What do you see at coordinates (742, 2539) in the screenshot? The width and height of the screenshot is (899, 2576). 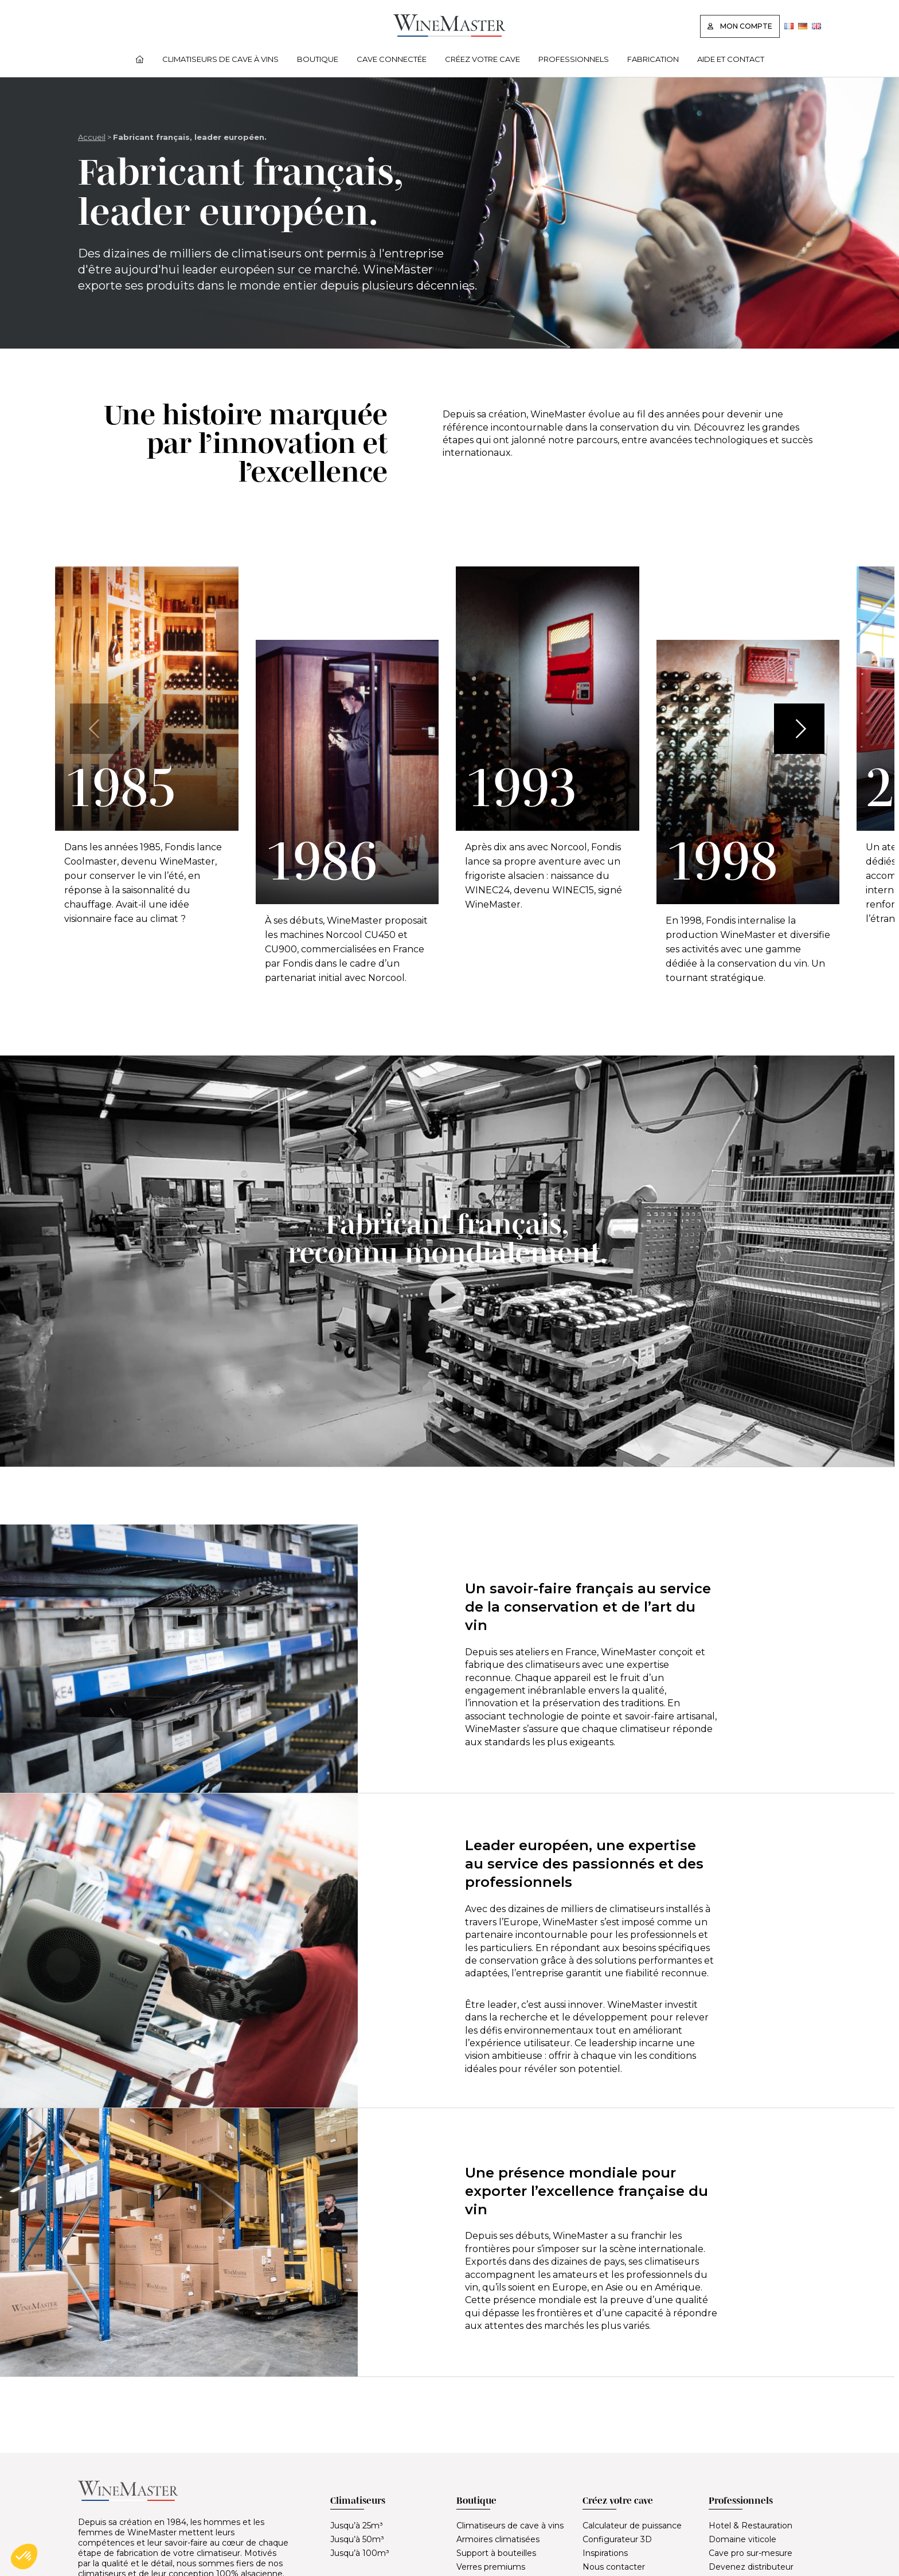 I see `Domaine viticole` at bounding box center [742, 2539].